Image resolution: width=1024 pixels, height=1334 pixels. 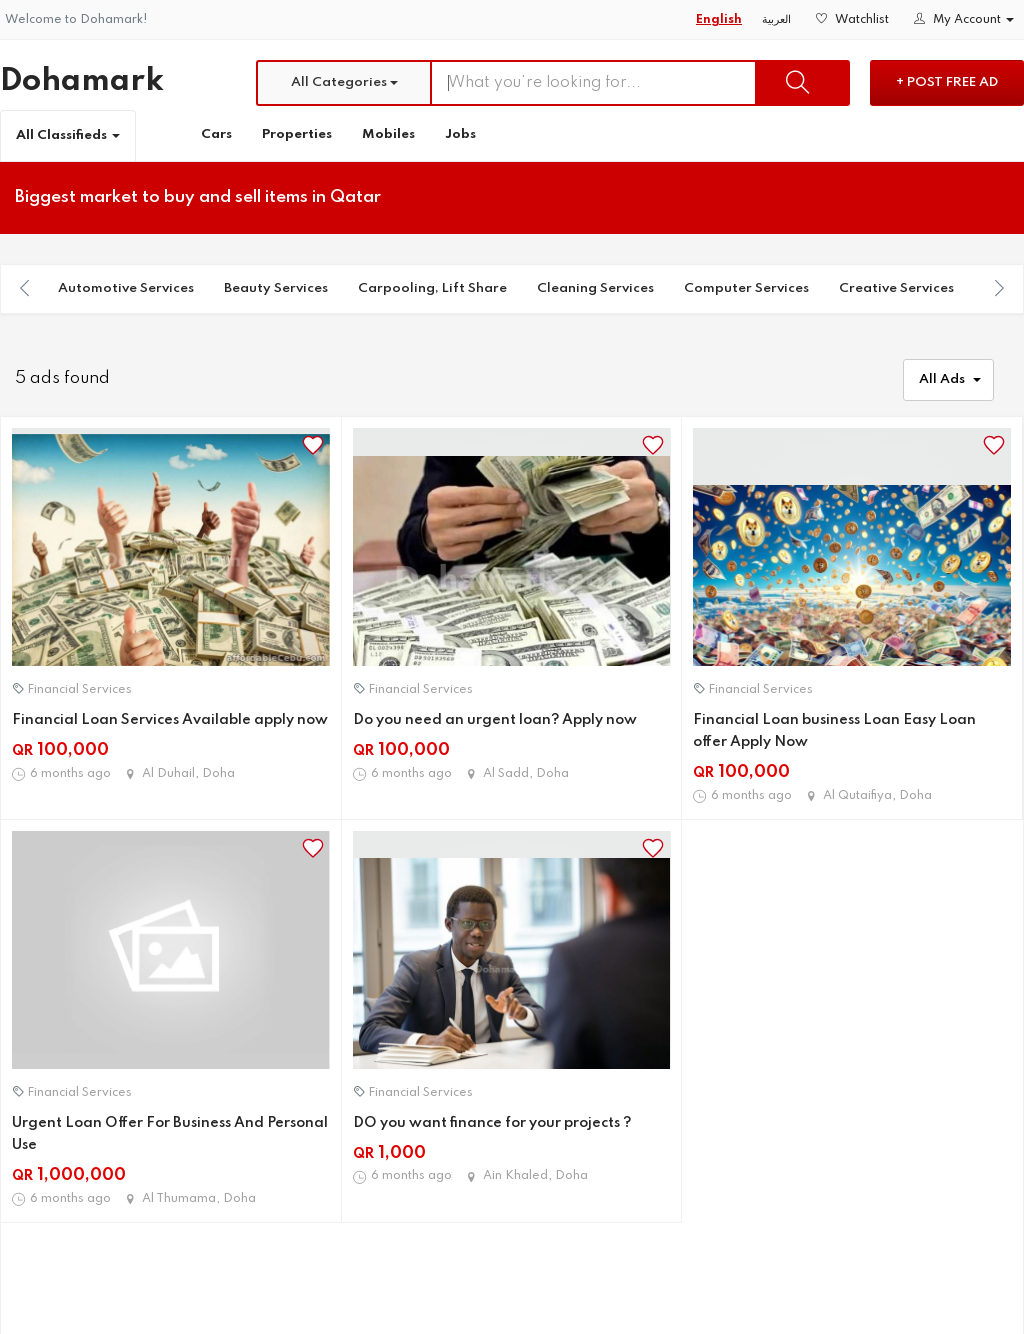 What do you see at coordinates (460, 134) in the screenshot?
I see `Jobs` at bounding box center [460, 134].